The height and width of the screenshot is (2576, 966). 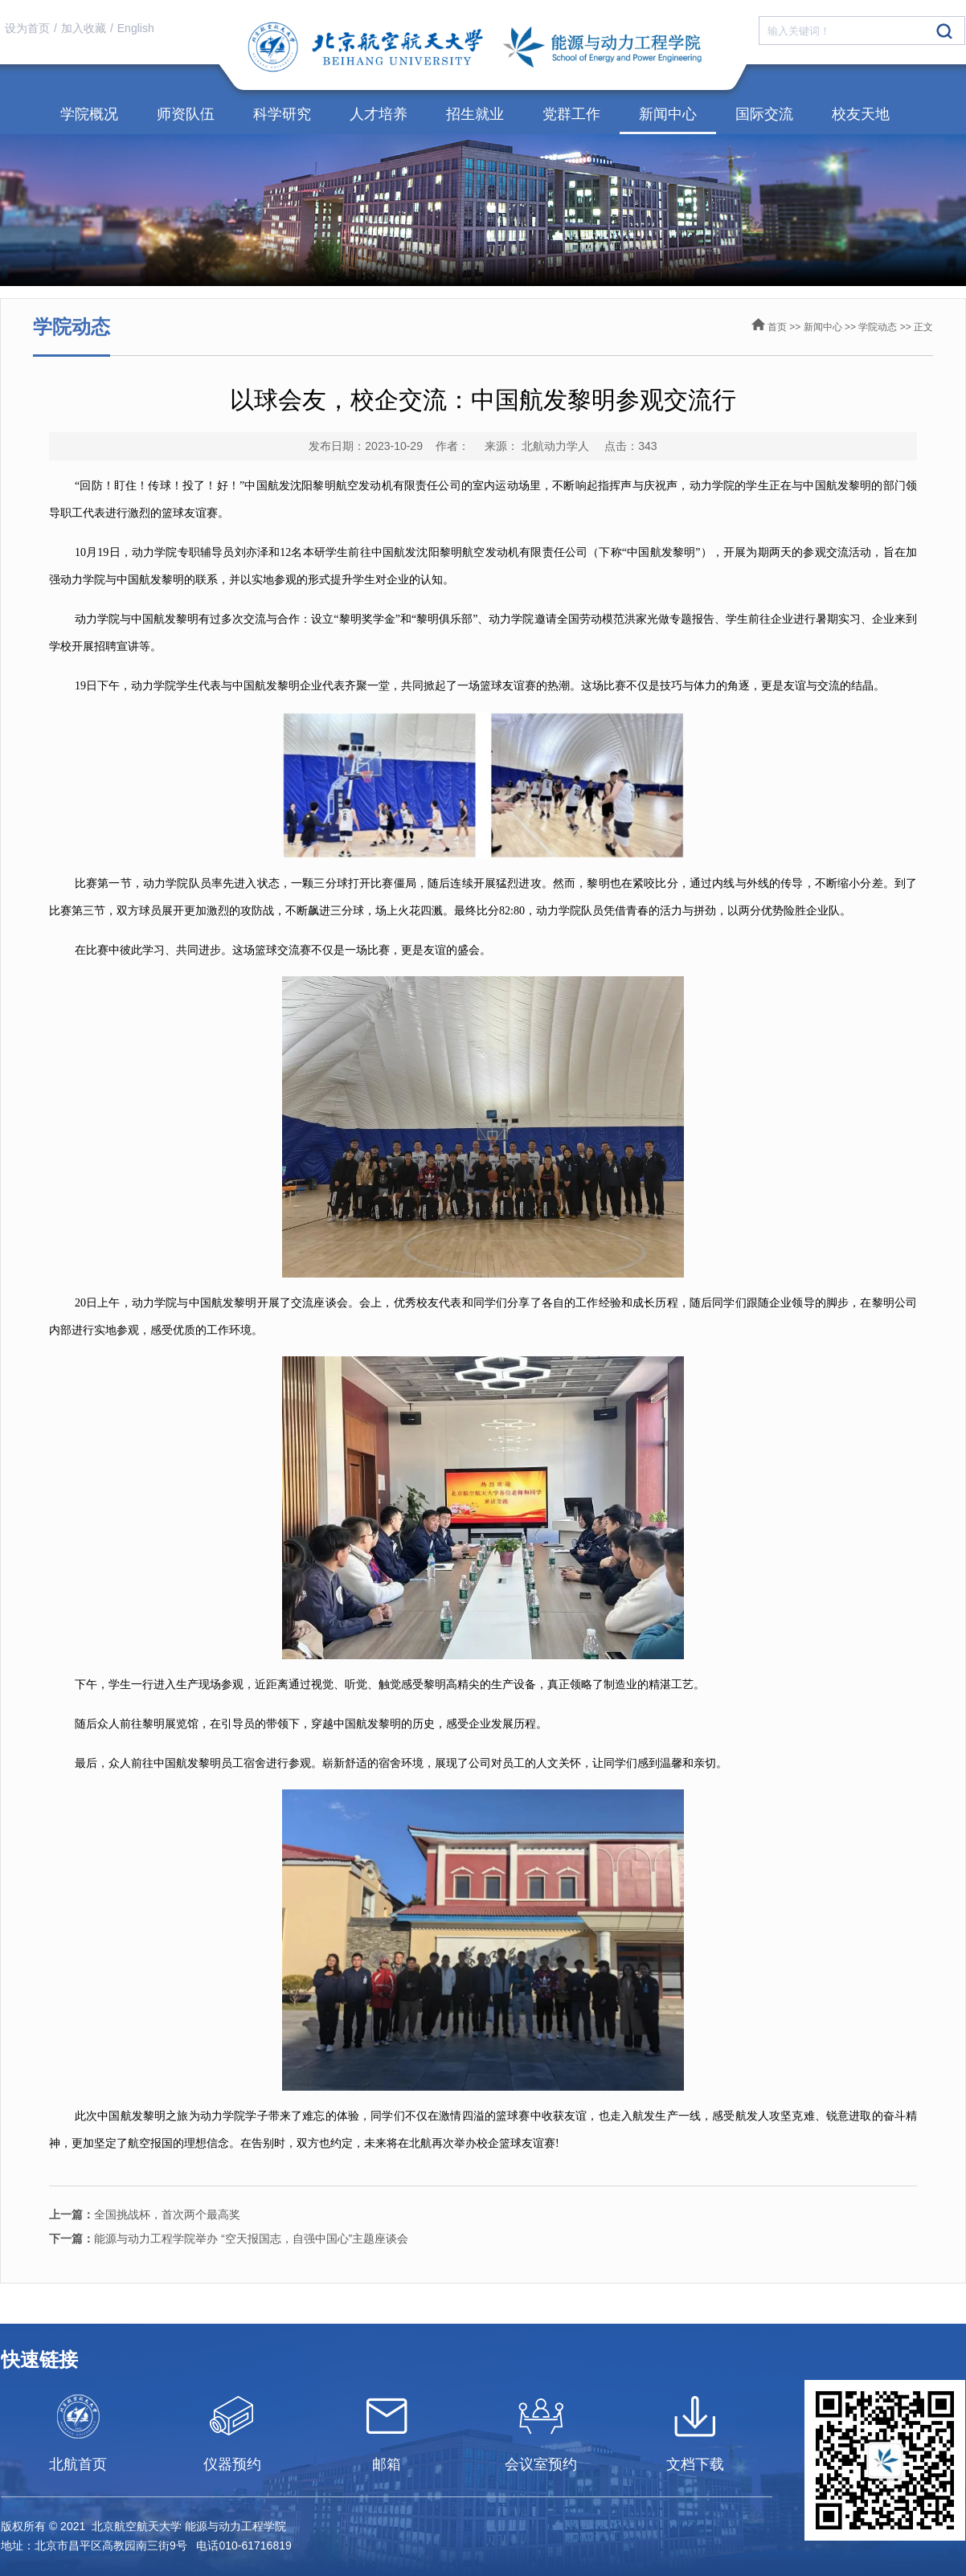 What do you see at coordinates (475, 114) in the screenshot?
I see `招生就业` at bounding box center [475, 114].